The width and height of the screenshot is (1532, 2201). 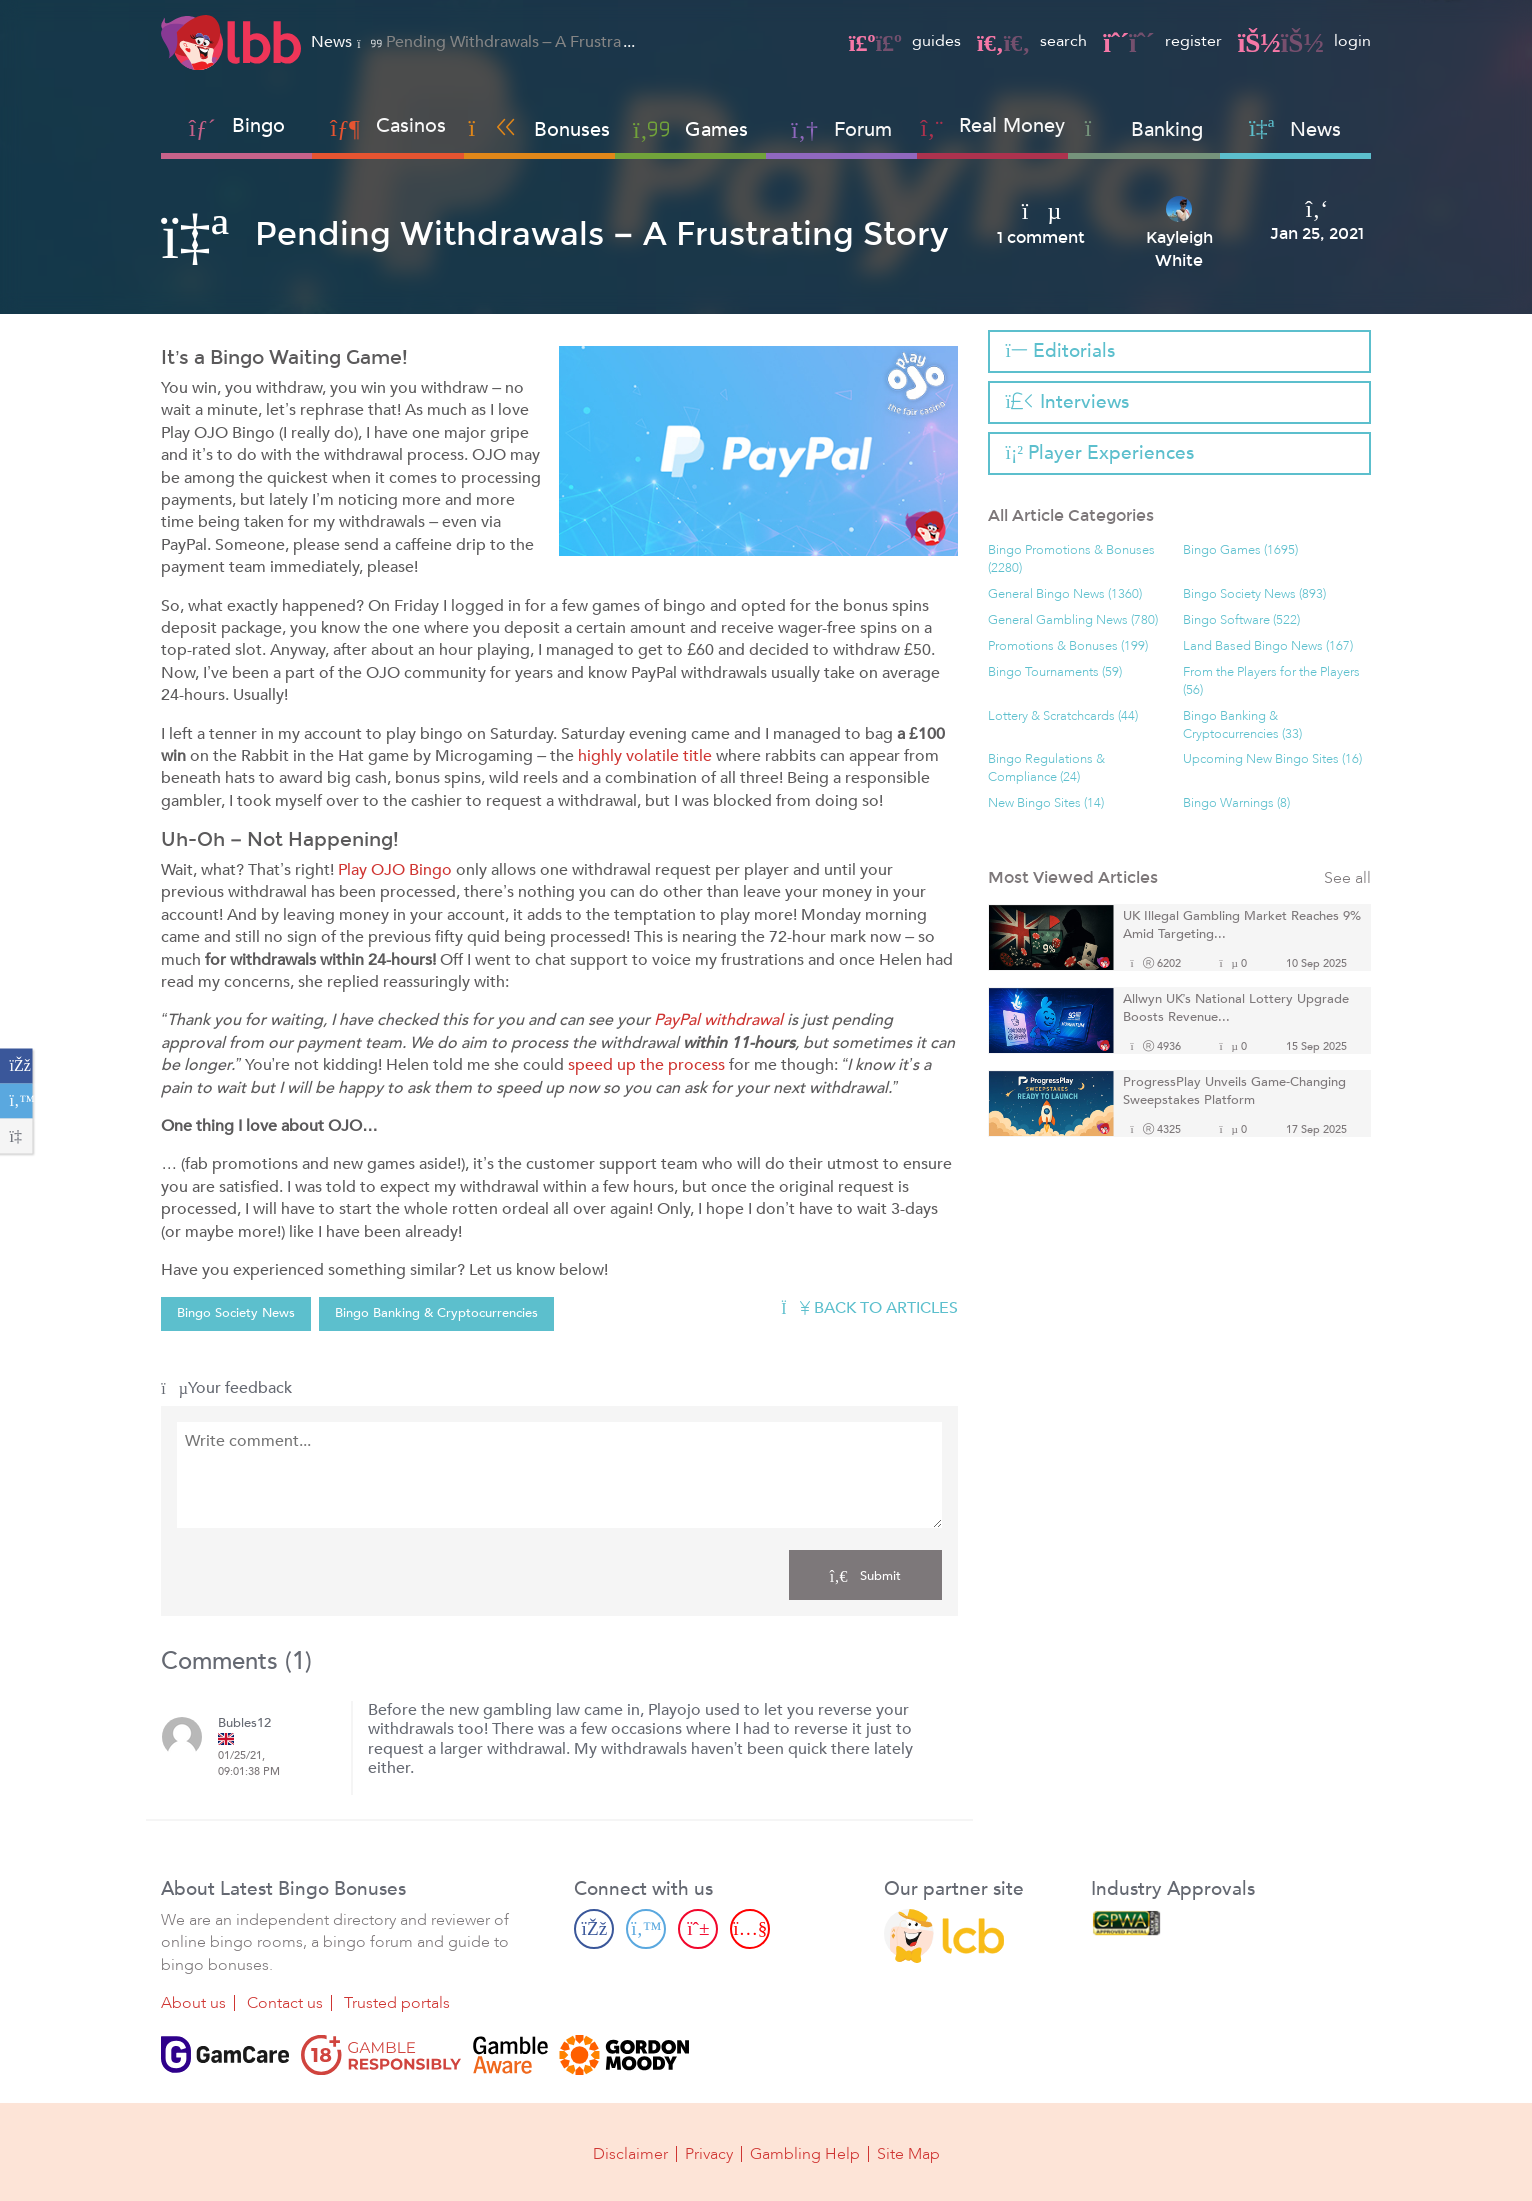 I want to click on Bingo Games (1695), so click(x=1240, y=550).